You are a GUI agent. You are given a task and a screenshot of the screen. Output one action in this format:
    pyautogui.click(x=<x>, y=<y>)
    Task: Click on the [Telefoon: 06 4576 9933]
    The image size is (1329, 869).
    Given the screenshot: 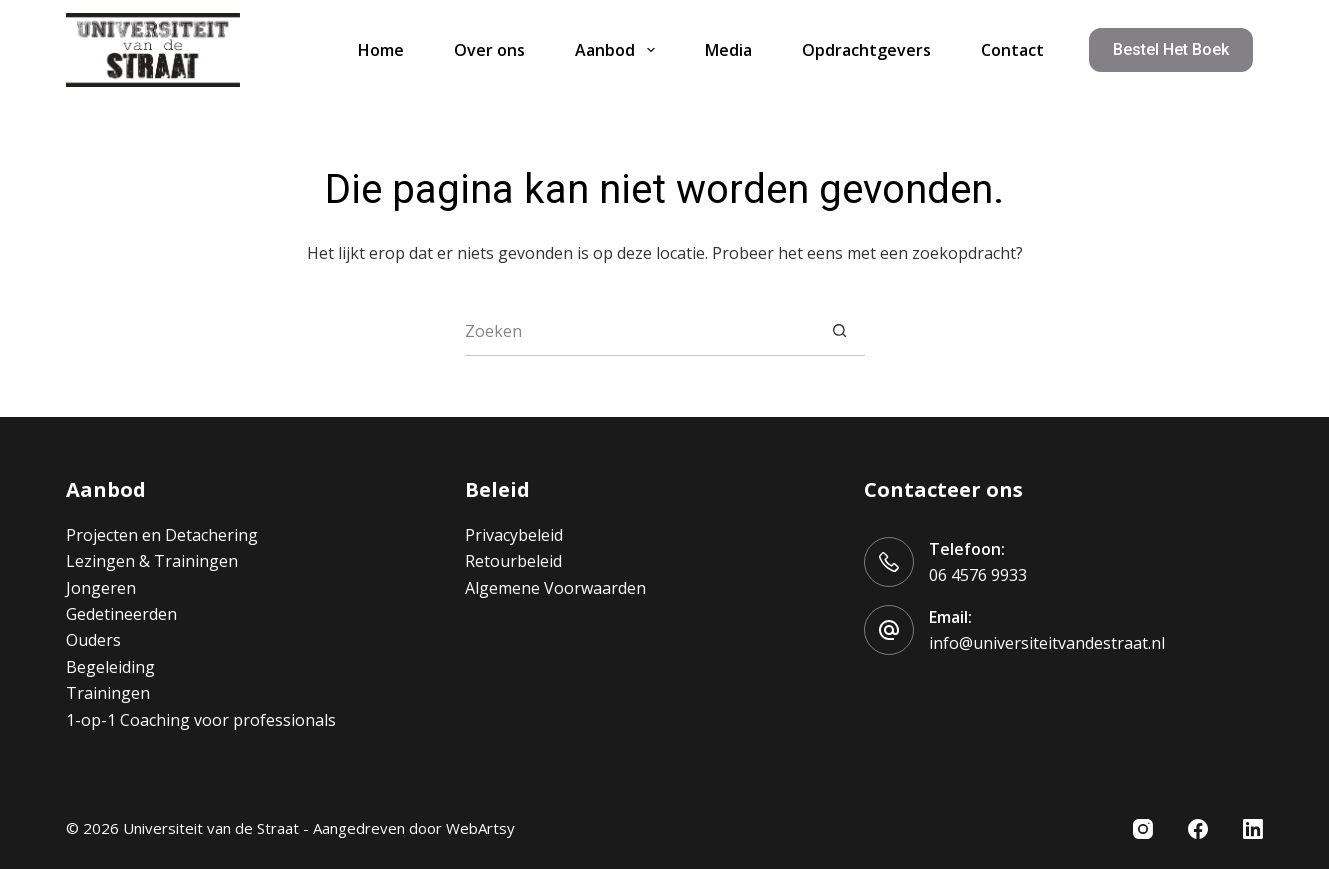 What is the action you would take?
    pyautogui.click(x=889, y=562)
    